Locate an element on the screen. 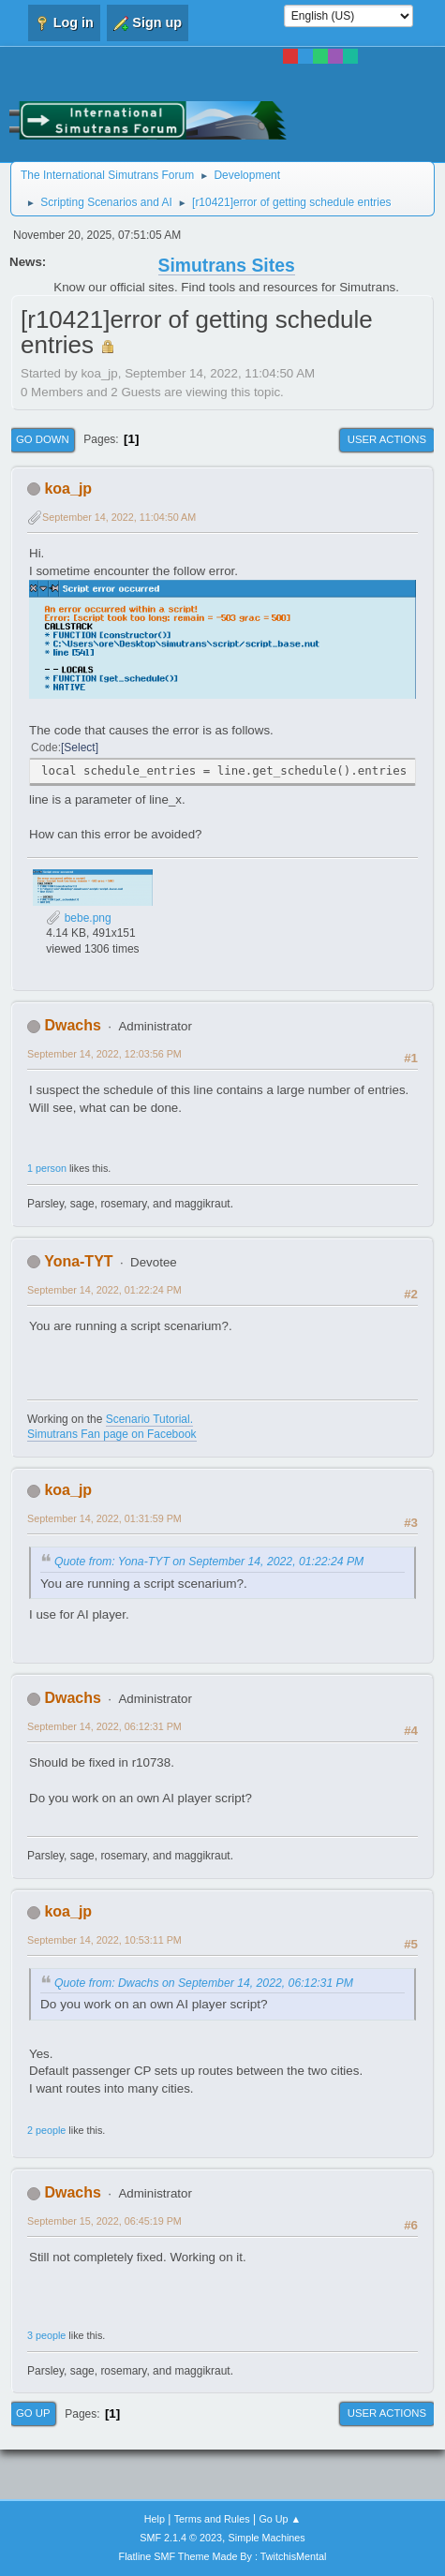 This screenshot has height=2576, width=445. Quote from: Yona-TYT on September 14, 2022, 01:22:24 PM is located at coordinates (208, 1561).